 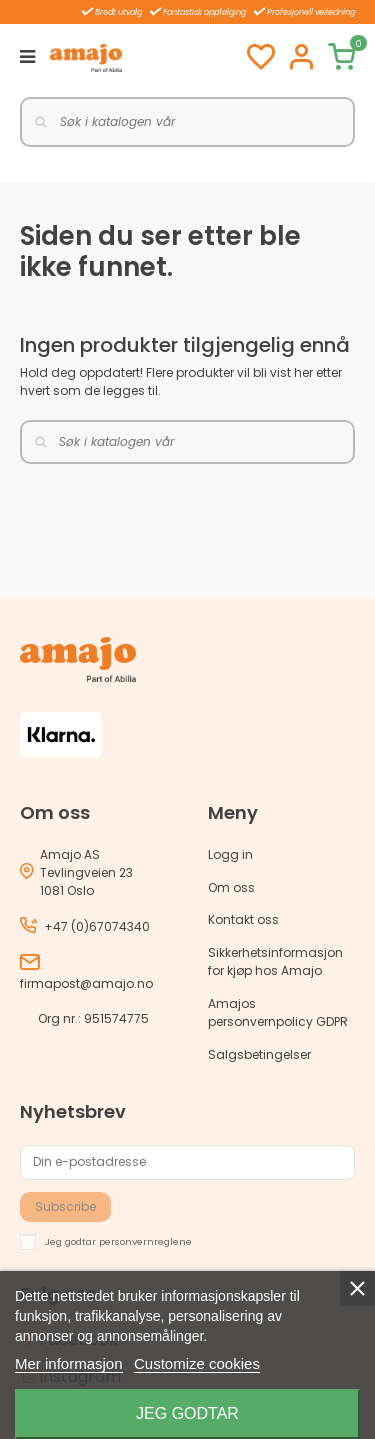 I want to click on firmapost@amajo.no, so click(x=86, y=983).